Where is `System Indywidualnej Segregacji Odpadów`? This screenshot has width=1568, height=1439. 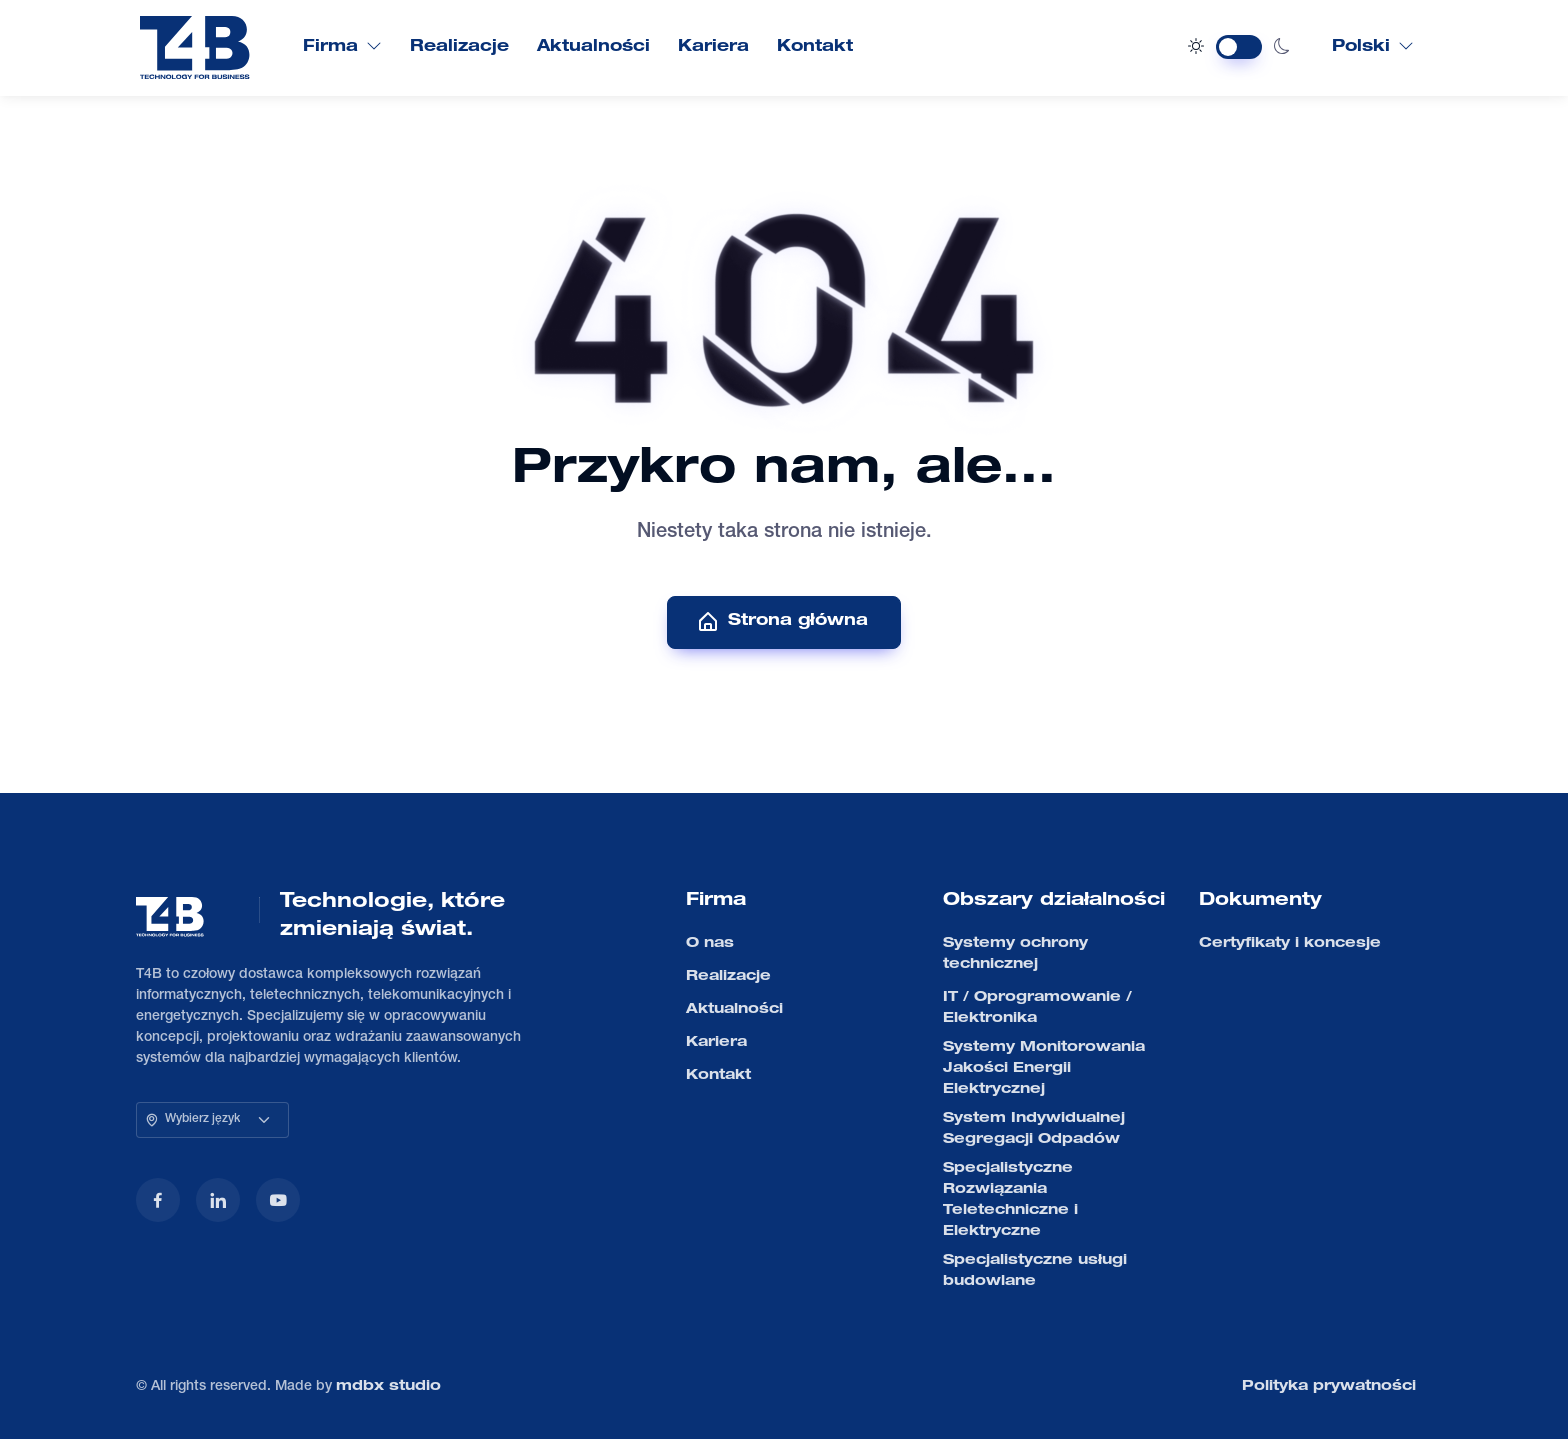 System Indywidualnej Segregacji Odpadów is located at coordinates (1034, 1129).